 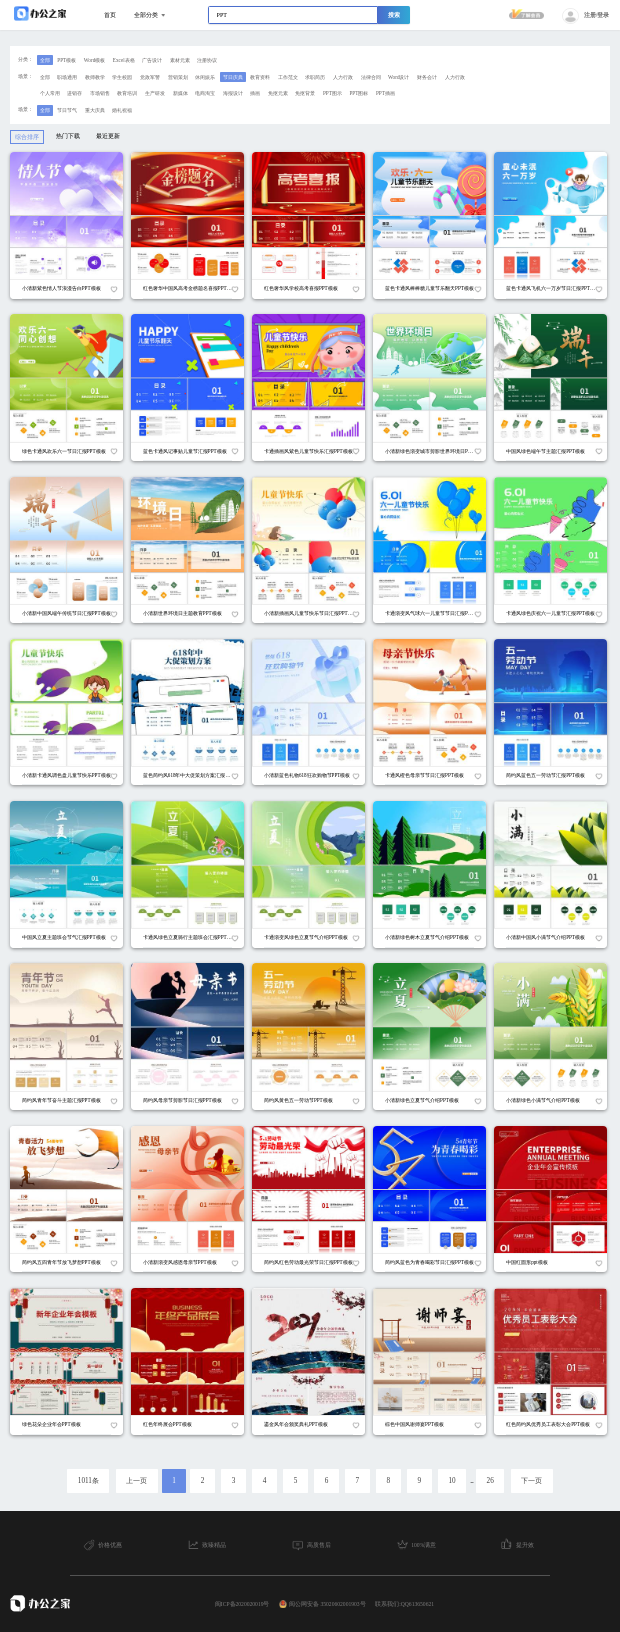 What do you see at coordinates (95, 110) in the screenshot?
I see `重大庆典` at bounding box center [95, 110].